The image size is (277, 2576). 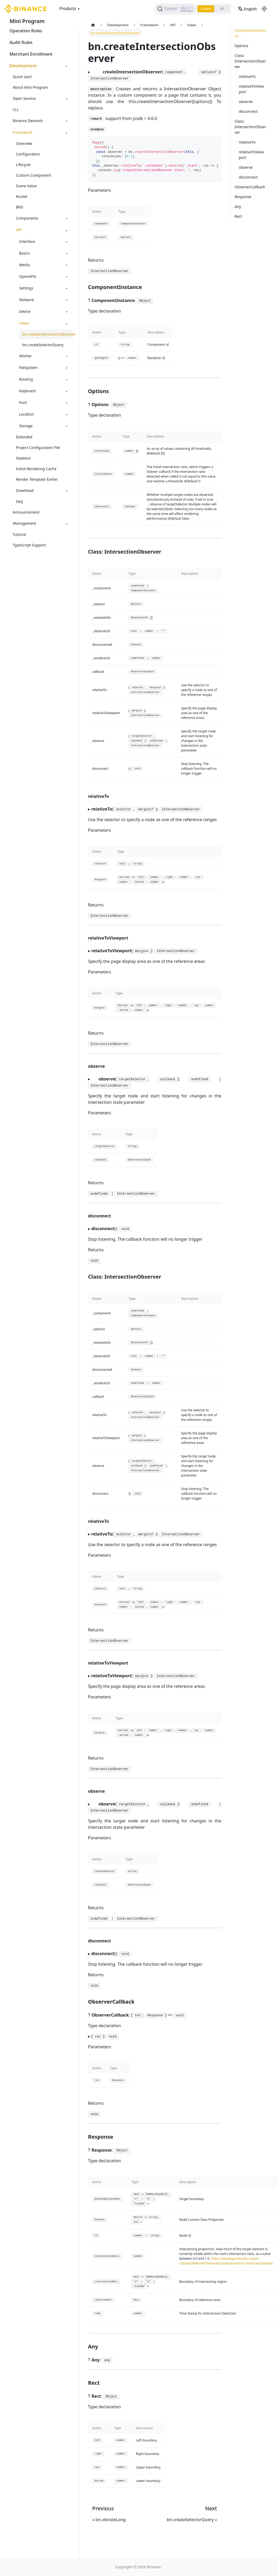 I want to click on Any, so click(x=238, y=206).